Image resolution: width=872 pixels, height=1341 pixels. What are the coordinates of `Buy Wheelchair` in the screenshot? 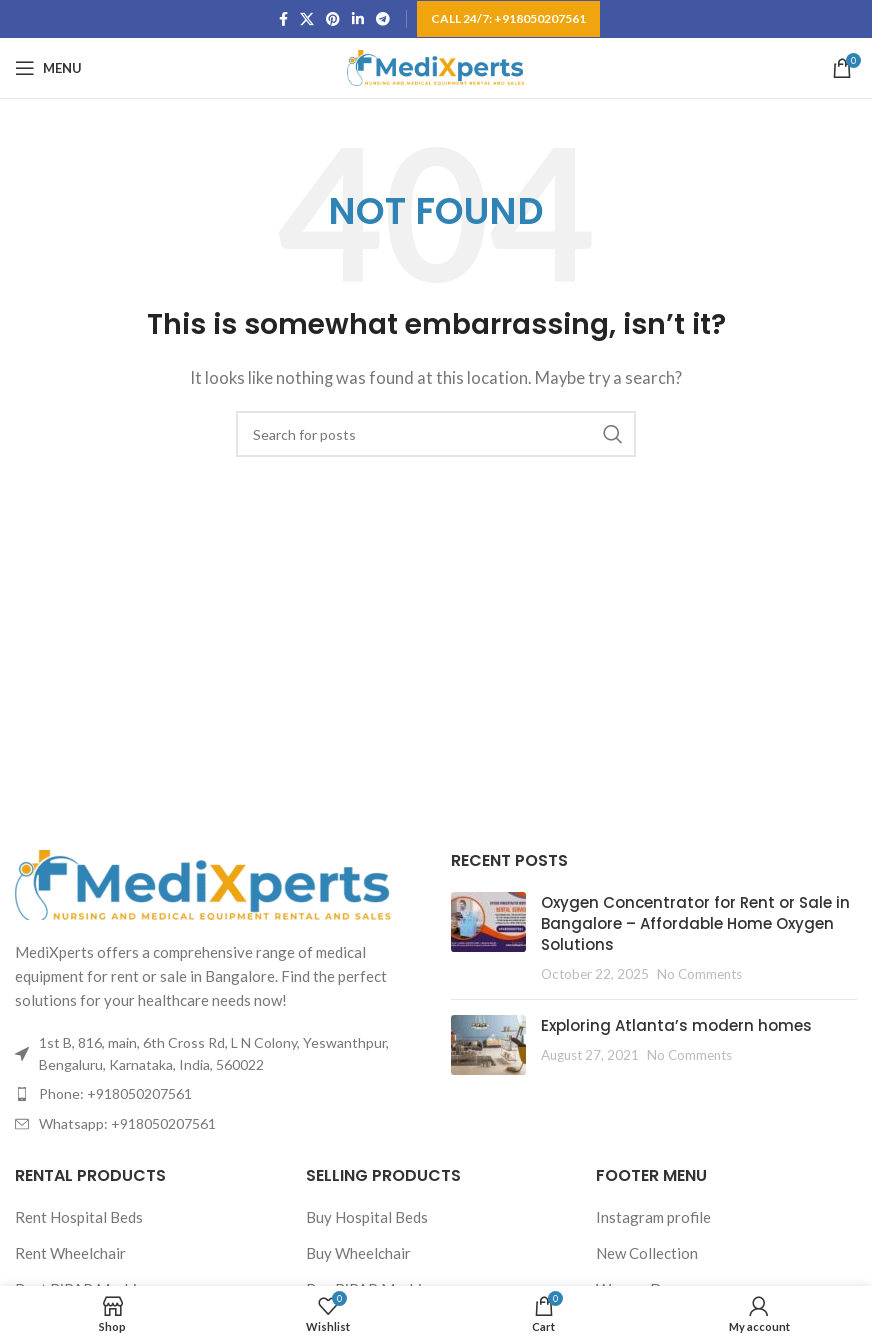 It's located at (358, 1253).